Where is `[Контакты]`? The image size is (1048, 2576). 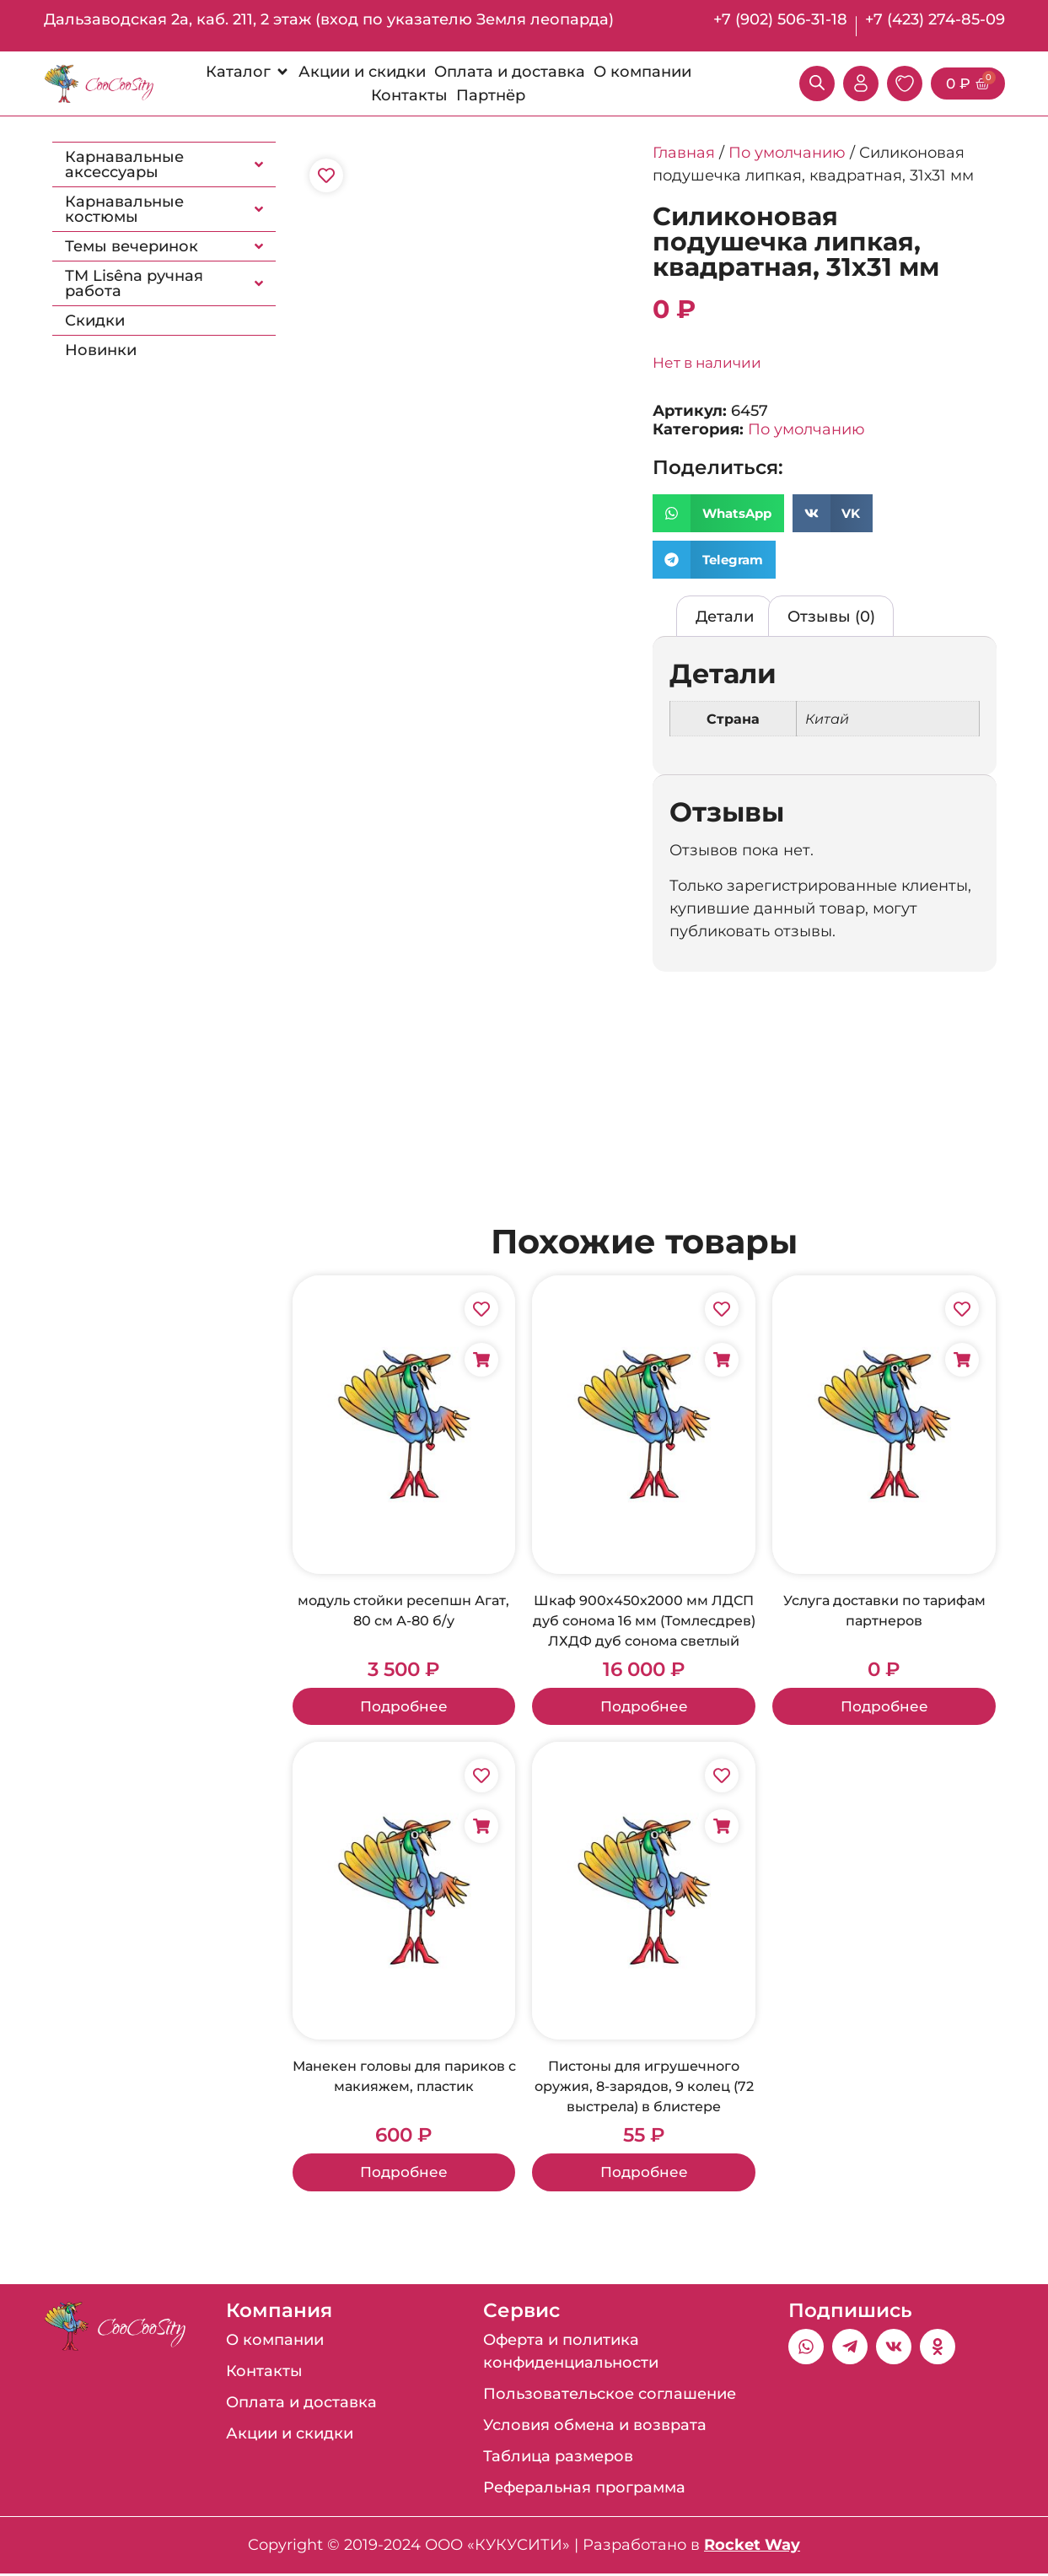 [Контакты] is located at coordinates (409, 95).